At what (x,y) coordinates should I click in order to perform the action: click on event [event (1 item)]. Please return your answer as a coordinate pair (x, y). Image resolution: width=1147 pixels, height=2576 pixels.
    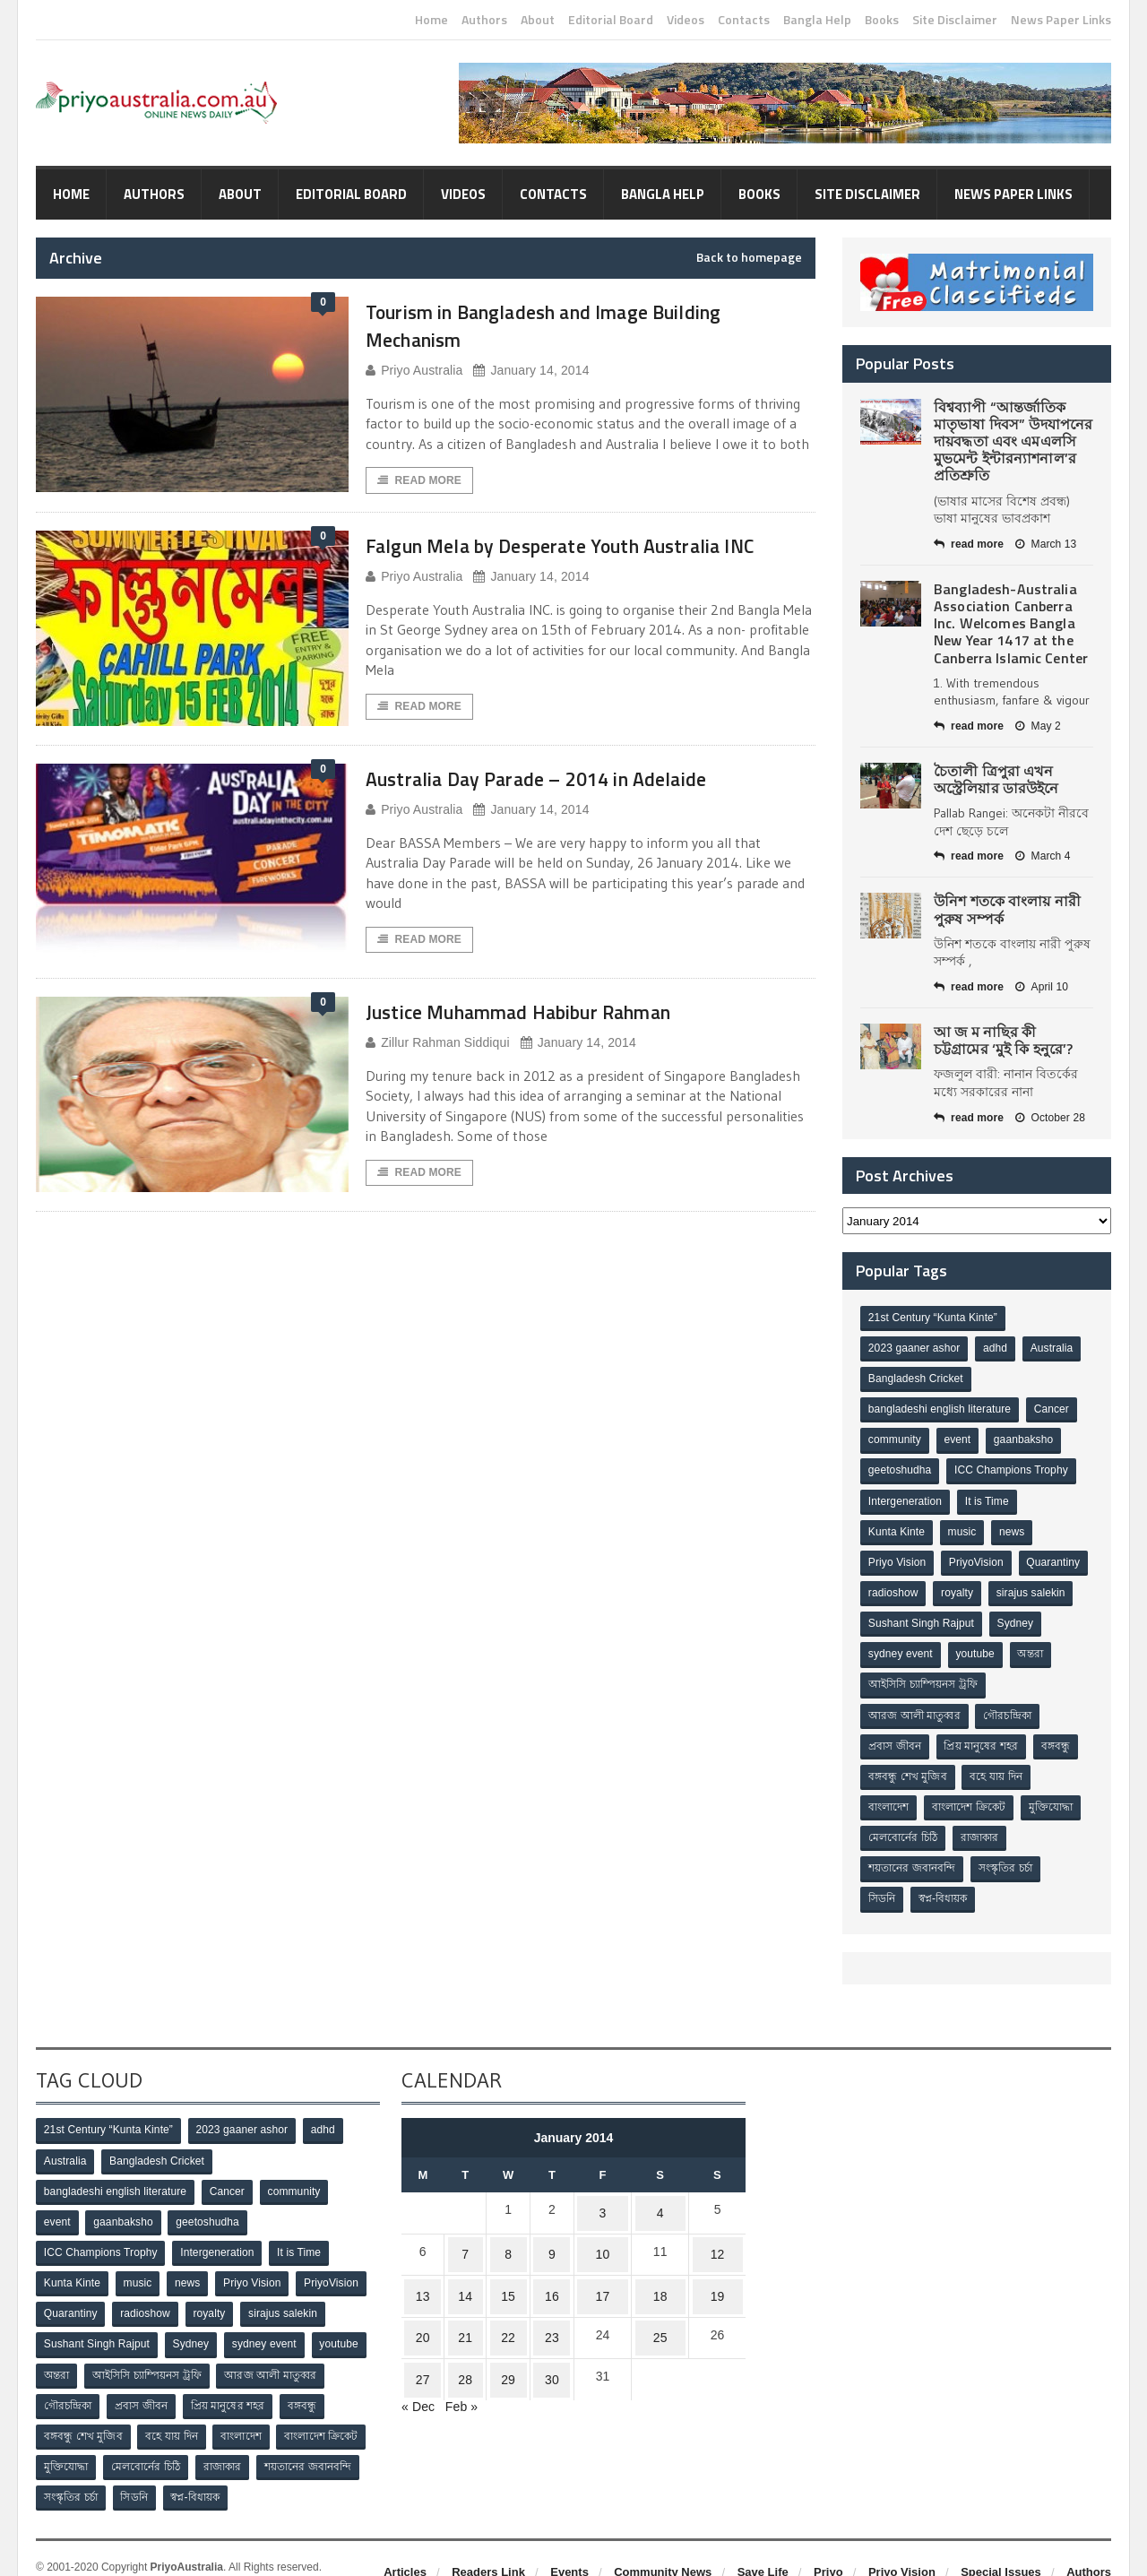
    Looking at the image, I should click on (959, 1437).